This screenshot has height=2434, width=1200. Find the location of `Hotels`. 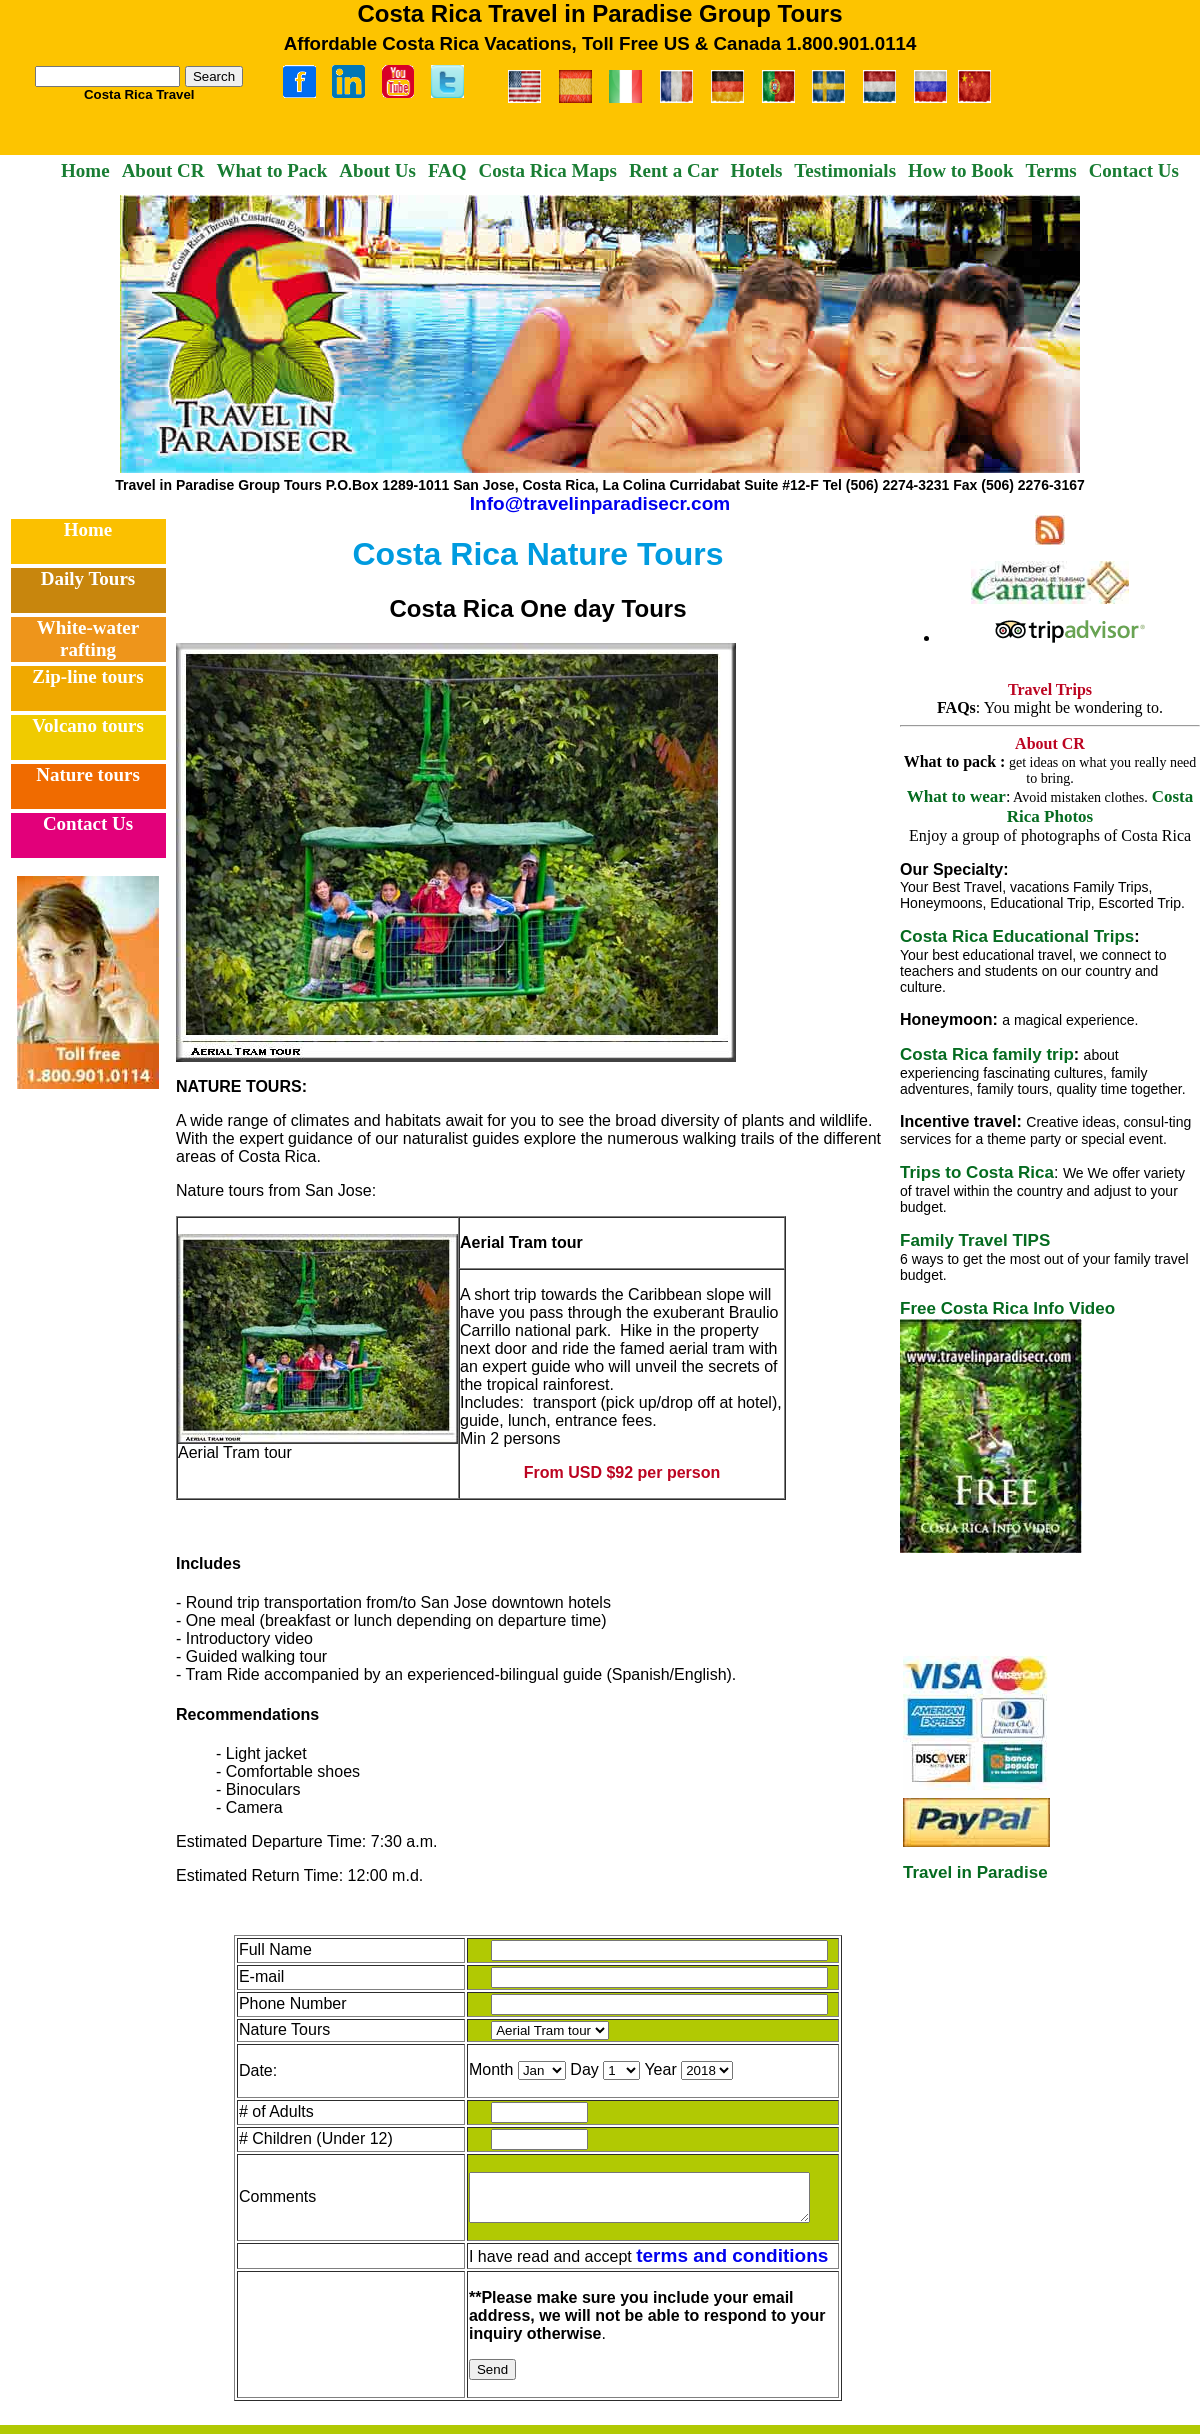

Hotels is located at coordinates (757, 170).